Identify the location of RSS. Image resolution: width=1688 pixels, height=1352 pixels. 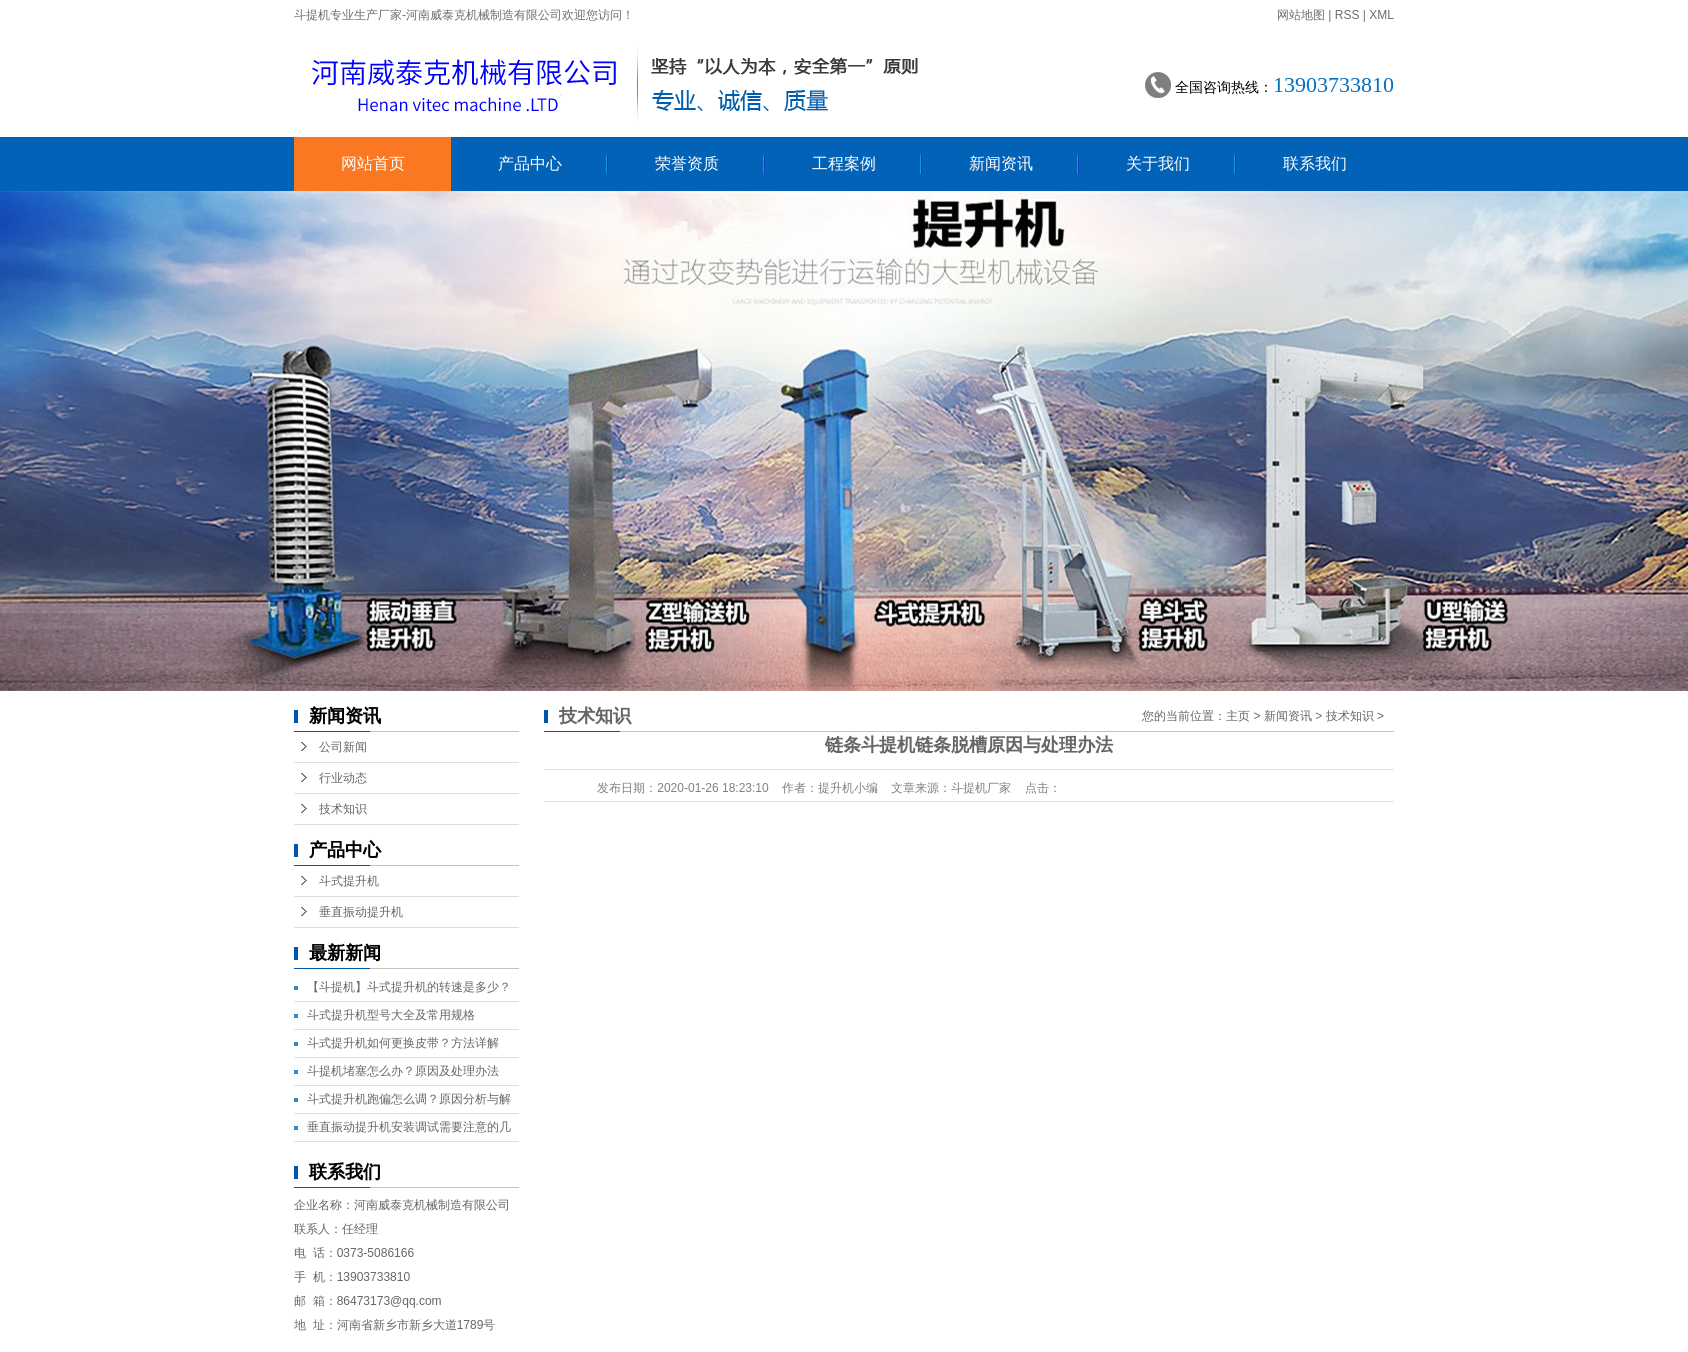
(1347, 15).